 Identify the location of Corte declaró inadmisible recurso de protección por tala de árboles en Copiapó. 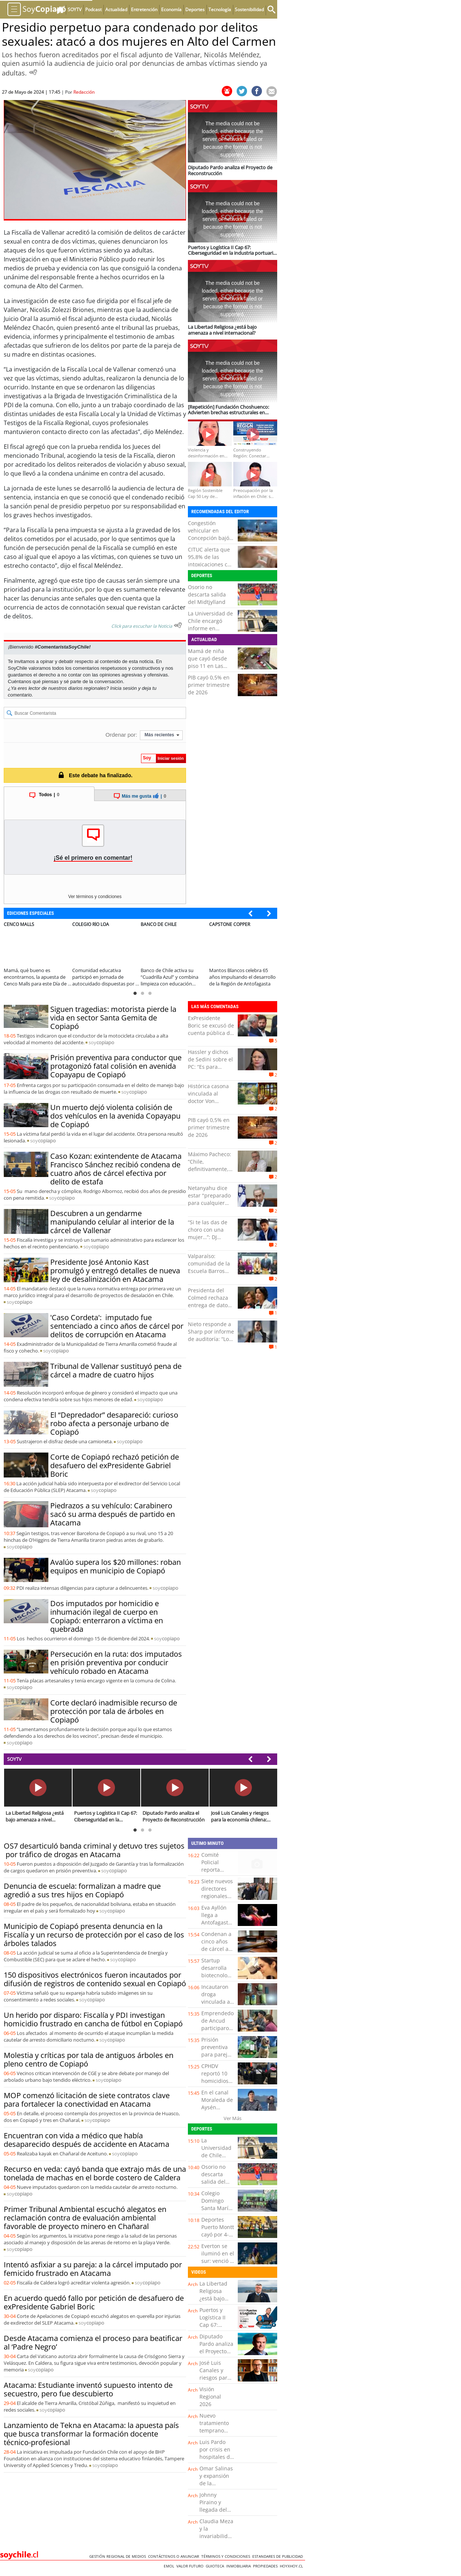
(113, 1711).